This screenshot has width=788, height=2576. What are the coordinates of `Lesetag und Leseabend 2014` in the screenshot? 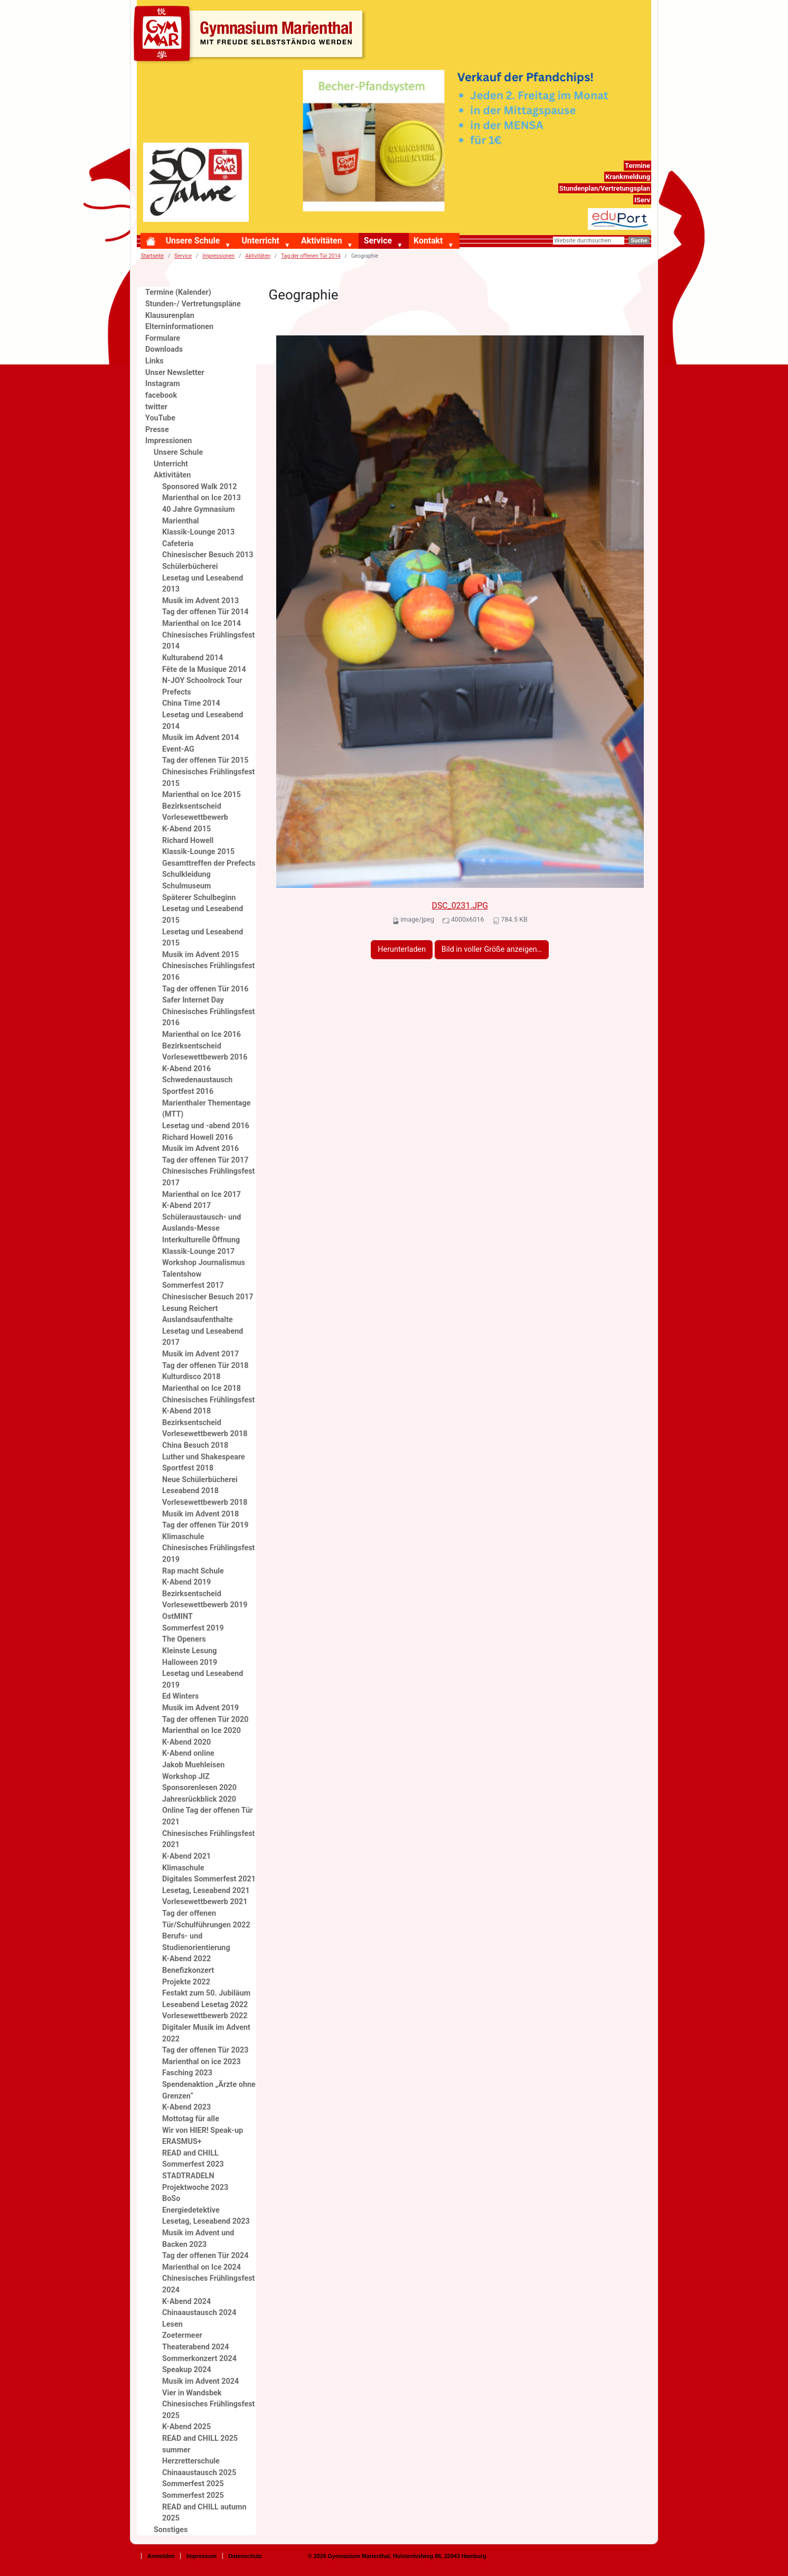 It's located at (202, 720).